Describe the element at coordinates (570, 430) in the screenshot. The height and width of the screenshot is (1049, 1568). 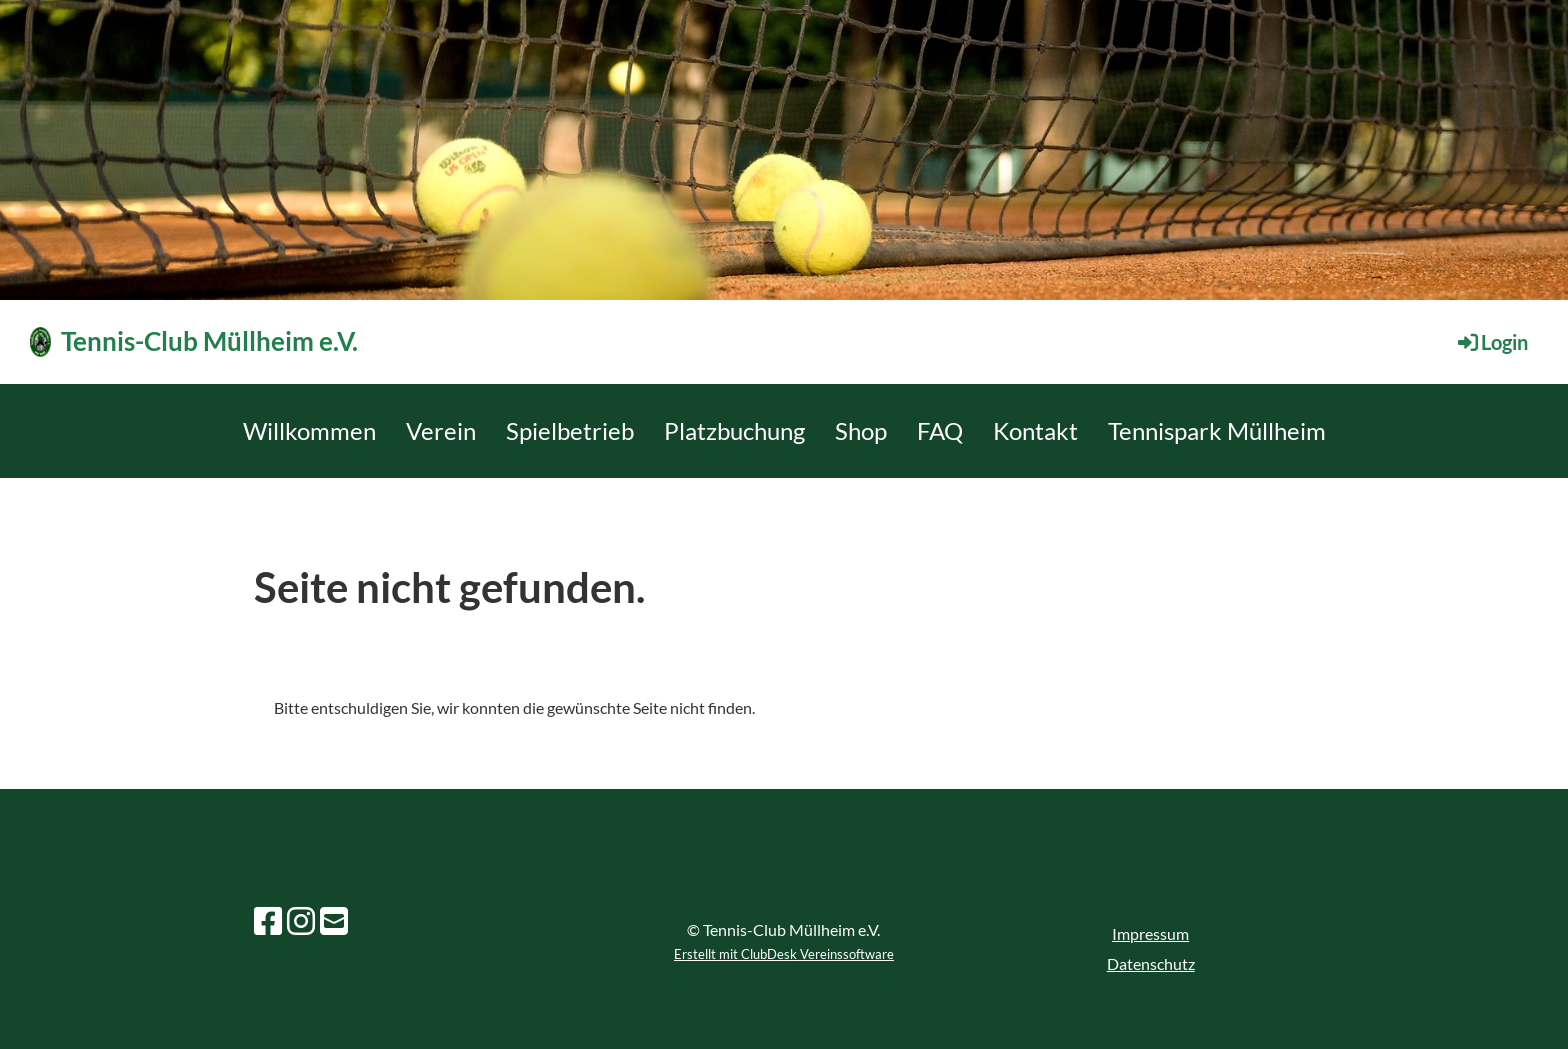
I see `Spielbetrieb` at that location.